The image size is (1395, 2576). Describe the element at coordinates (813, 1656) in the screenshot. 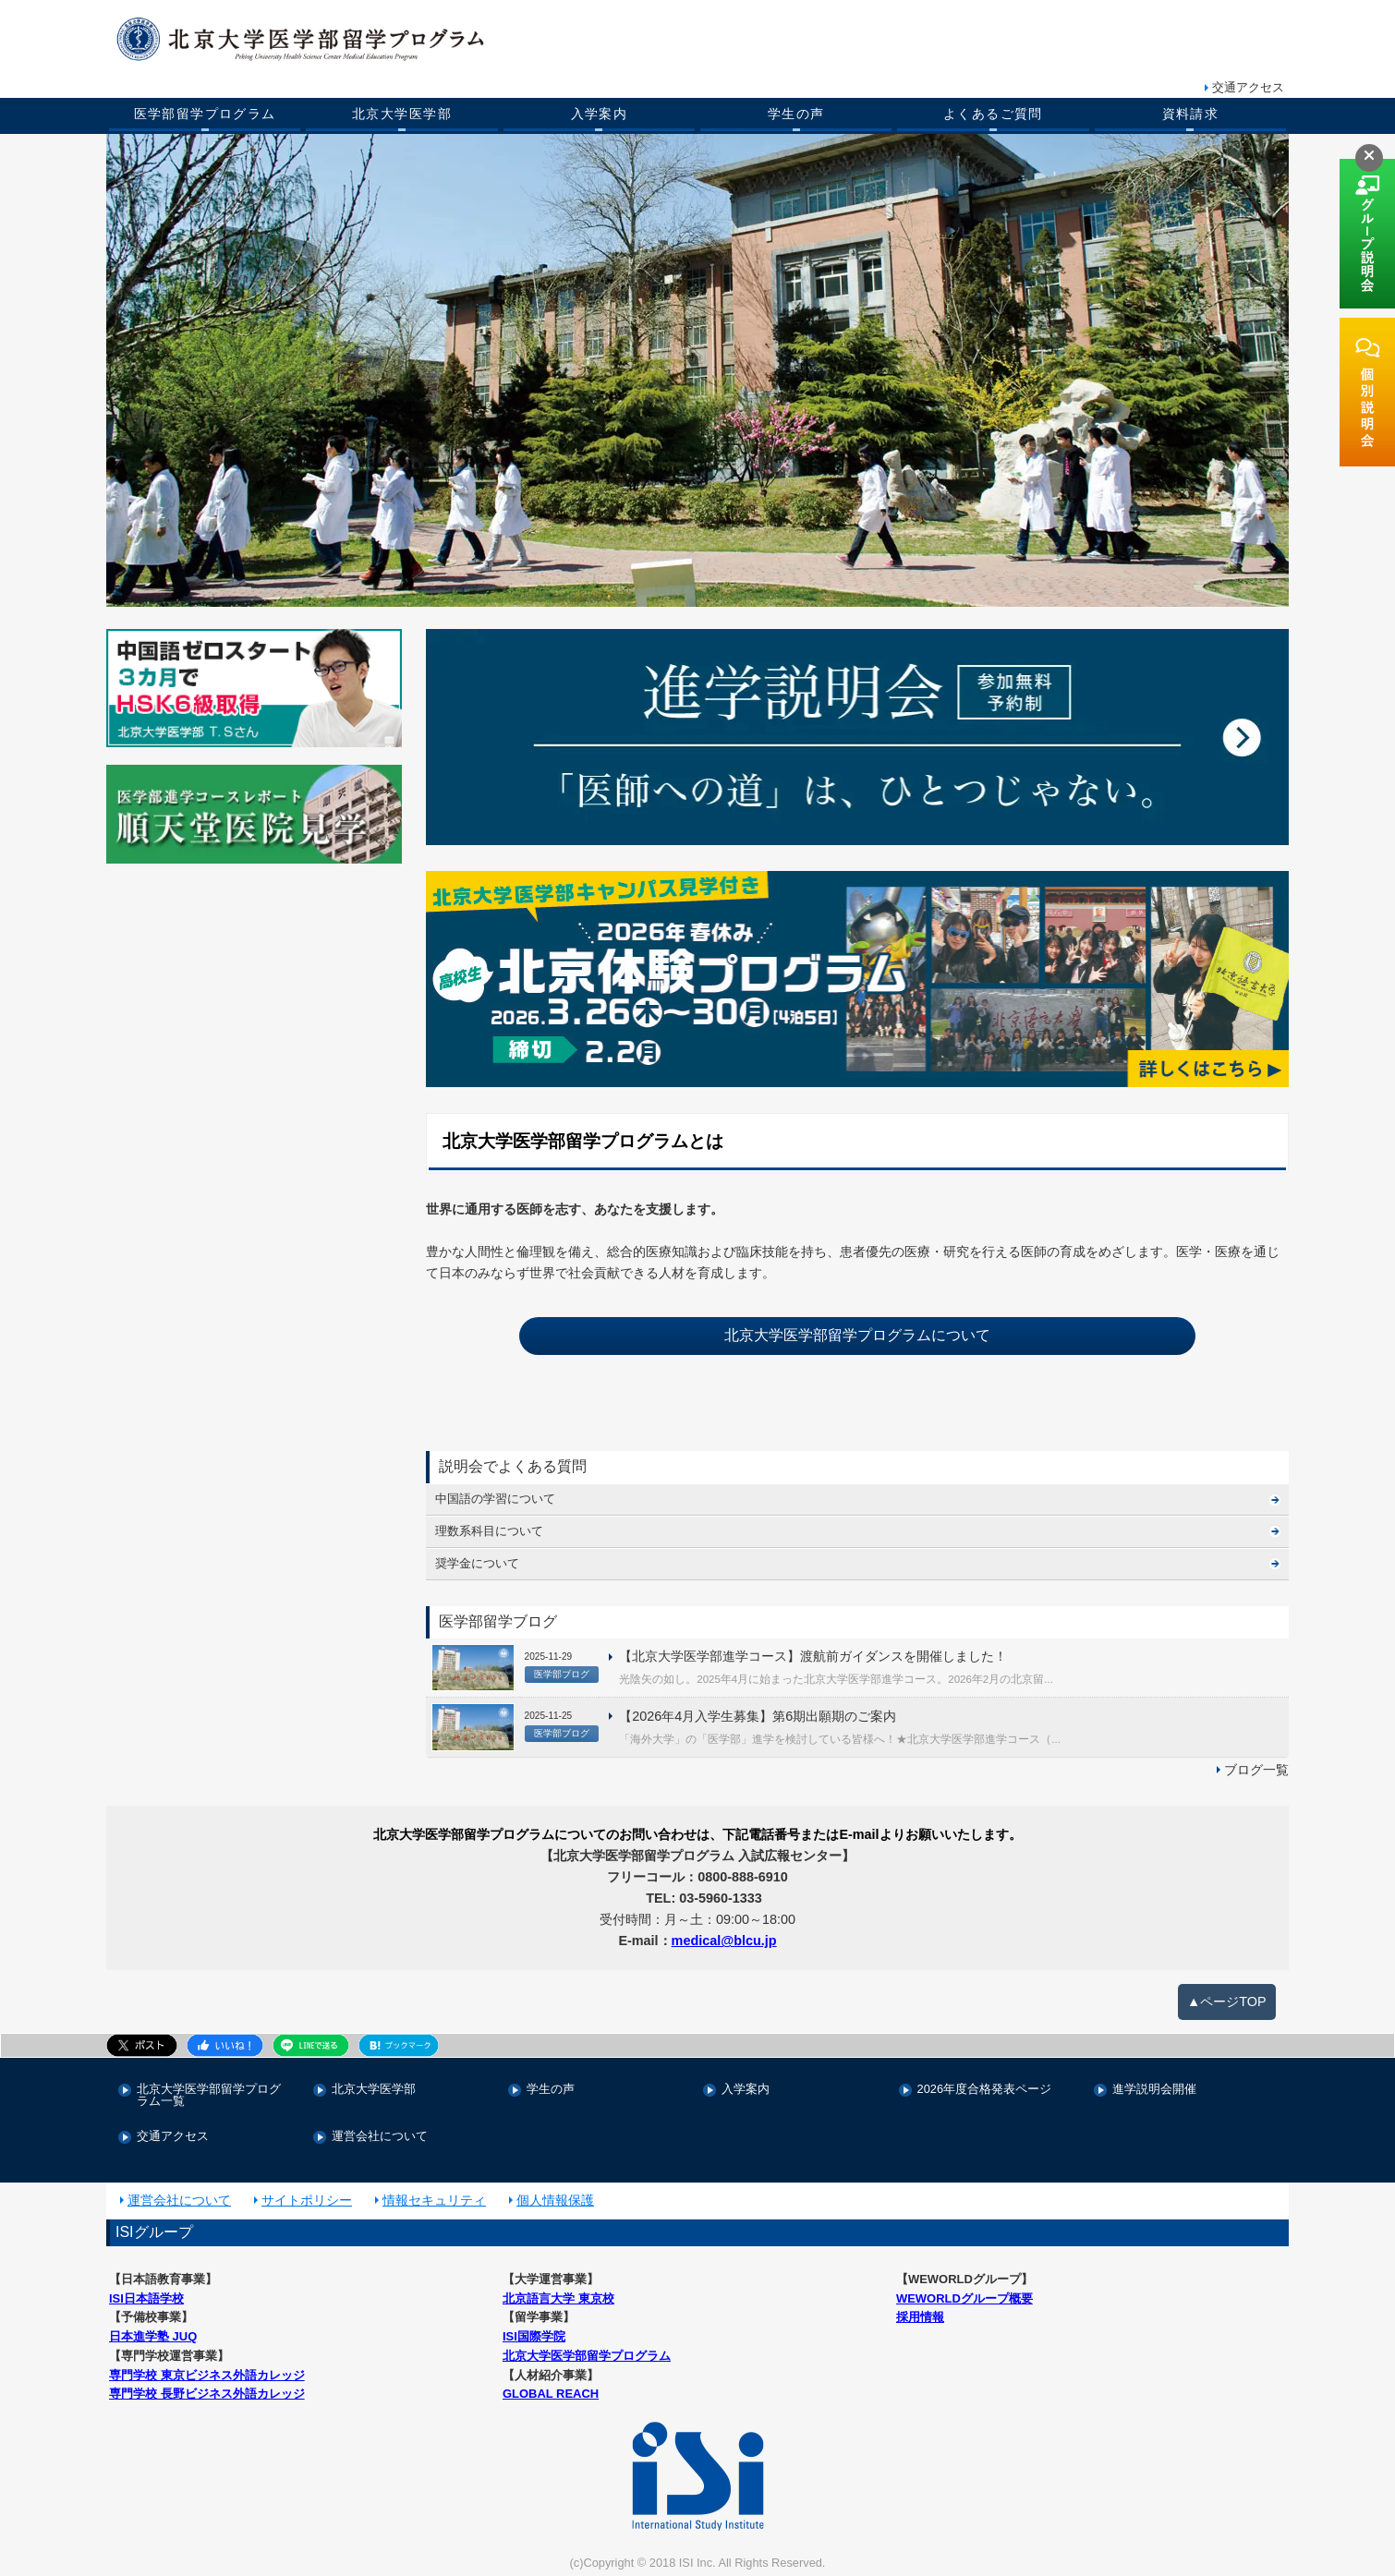

I see `【北京大学医学部進学コース】渡航前ガイダンスを開催しました！` at that location.